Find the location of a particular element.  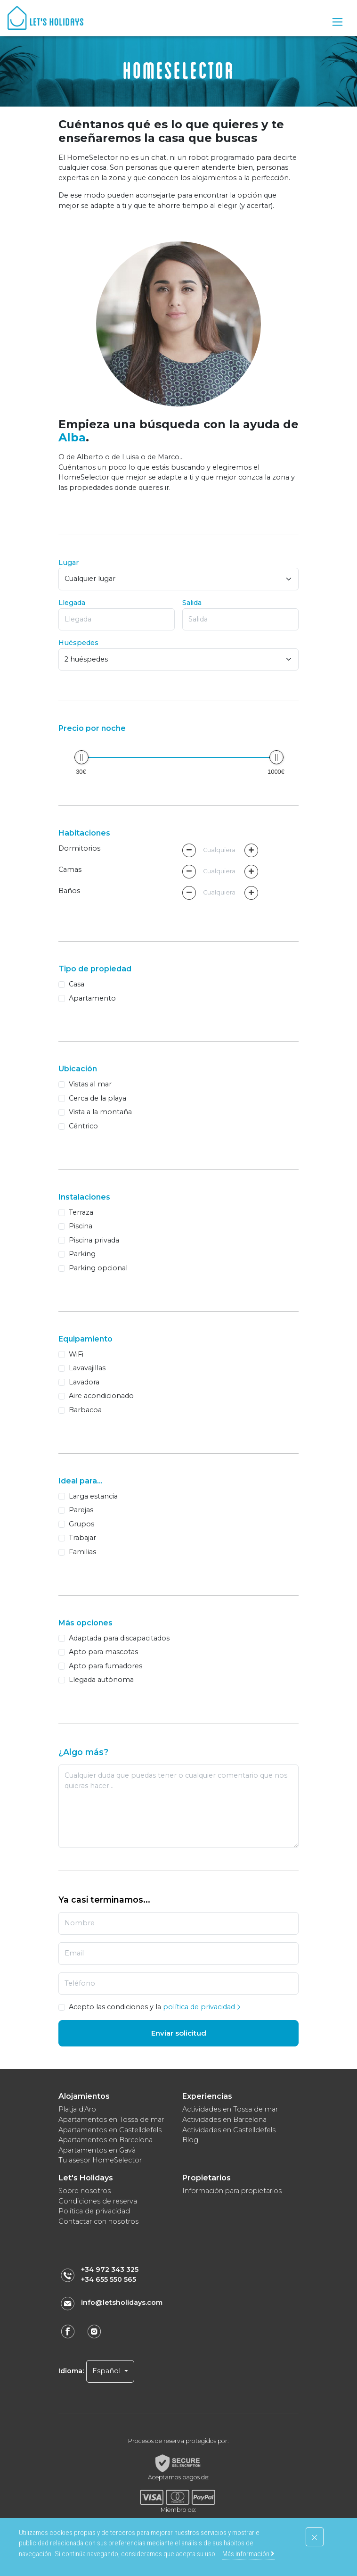

Blog is located at coordinates (190, 2140).